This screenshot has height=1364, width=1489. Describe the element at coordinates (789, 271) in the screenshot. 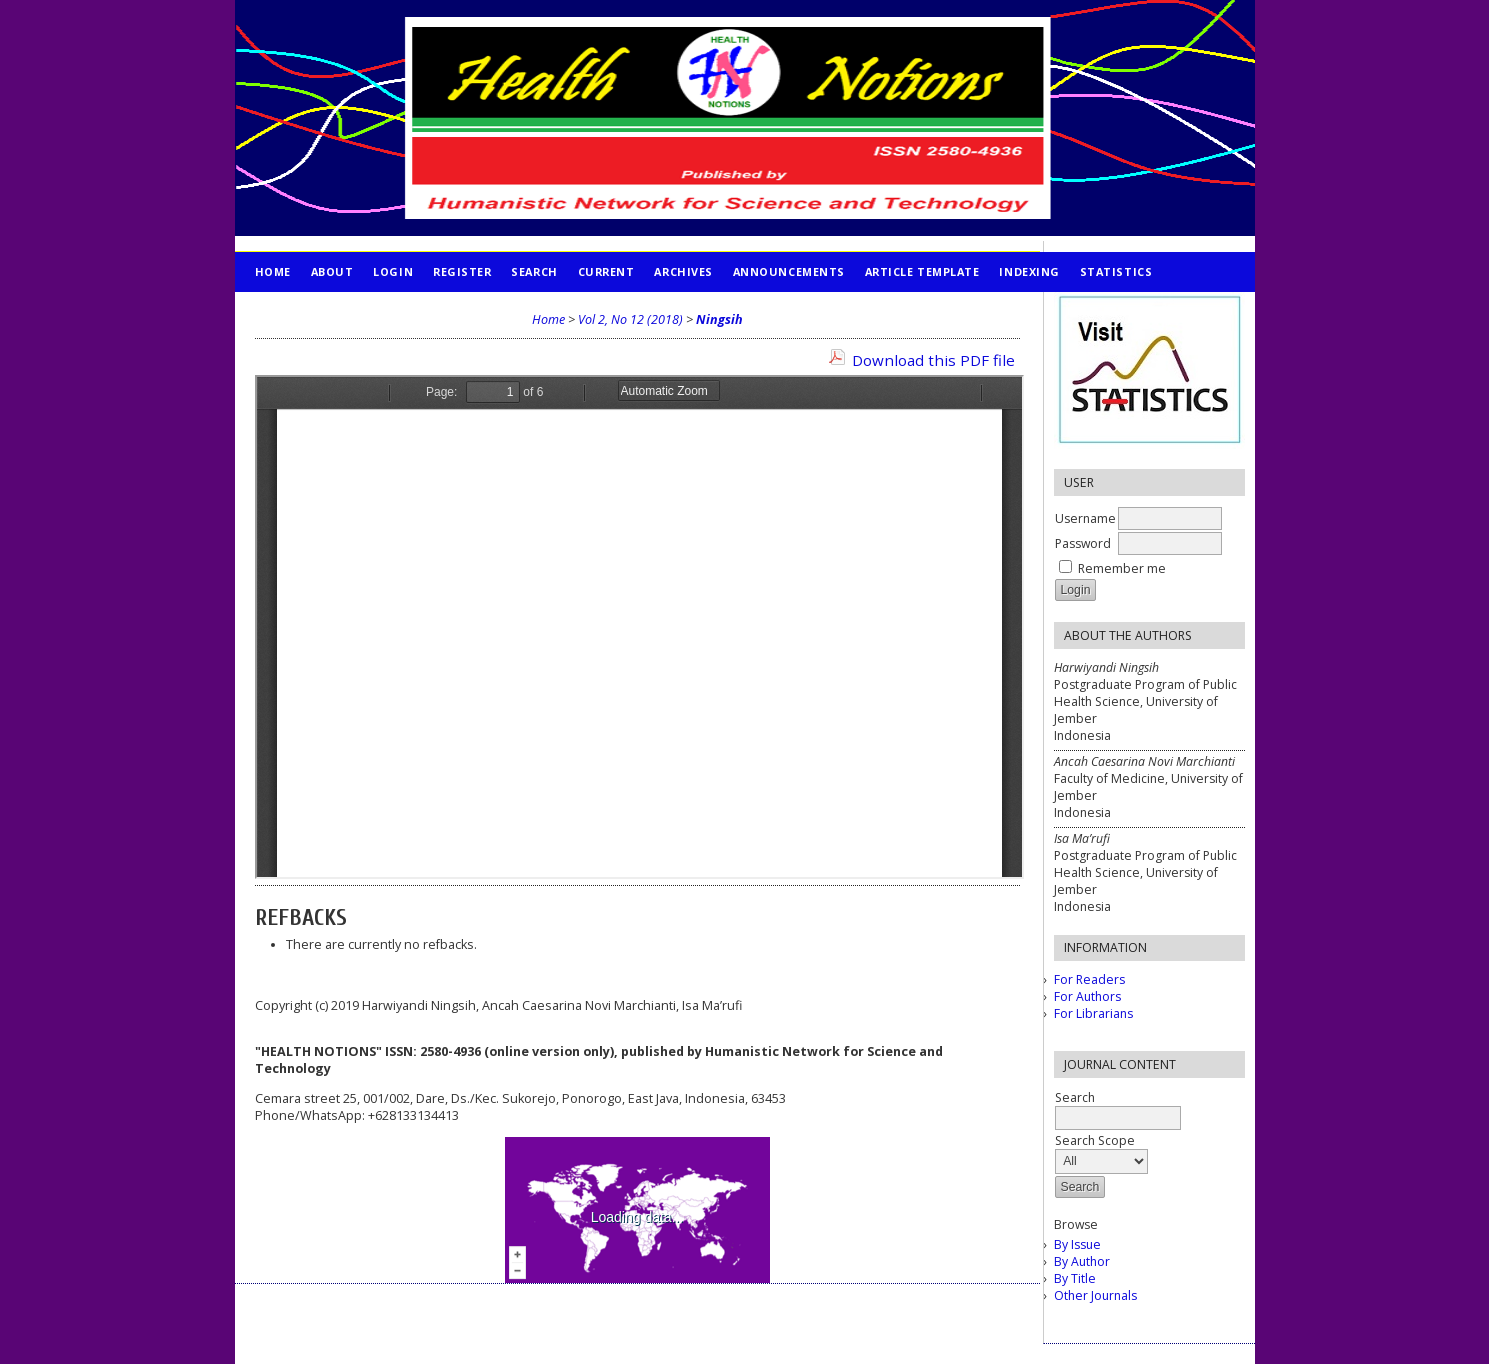

I see `Announcements` at that location.